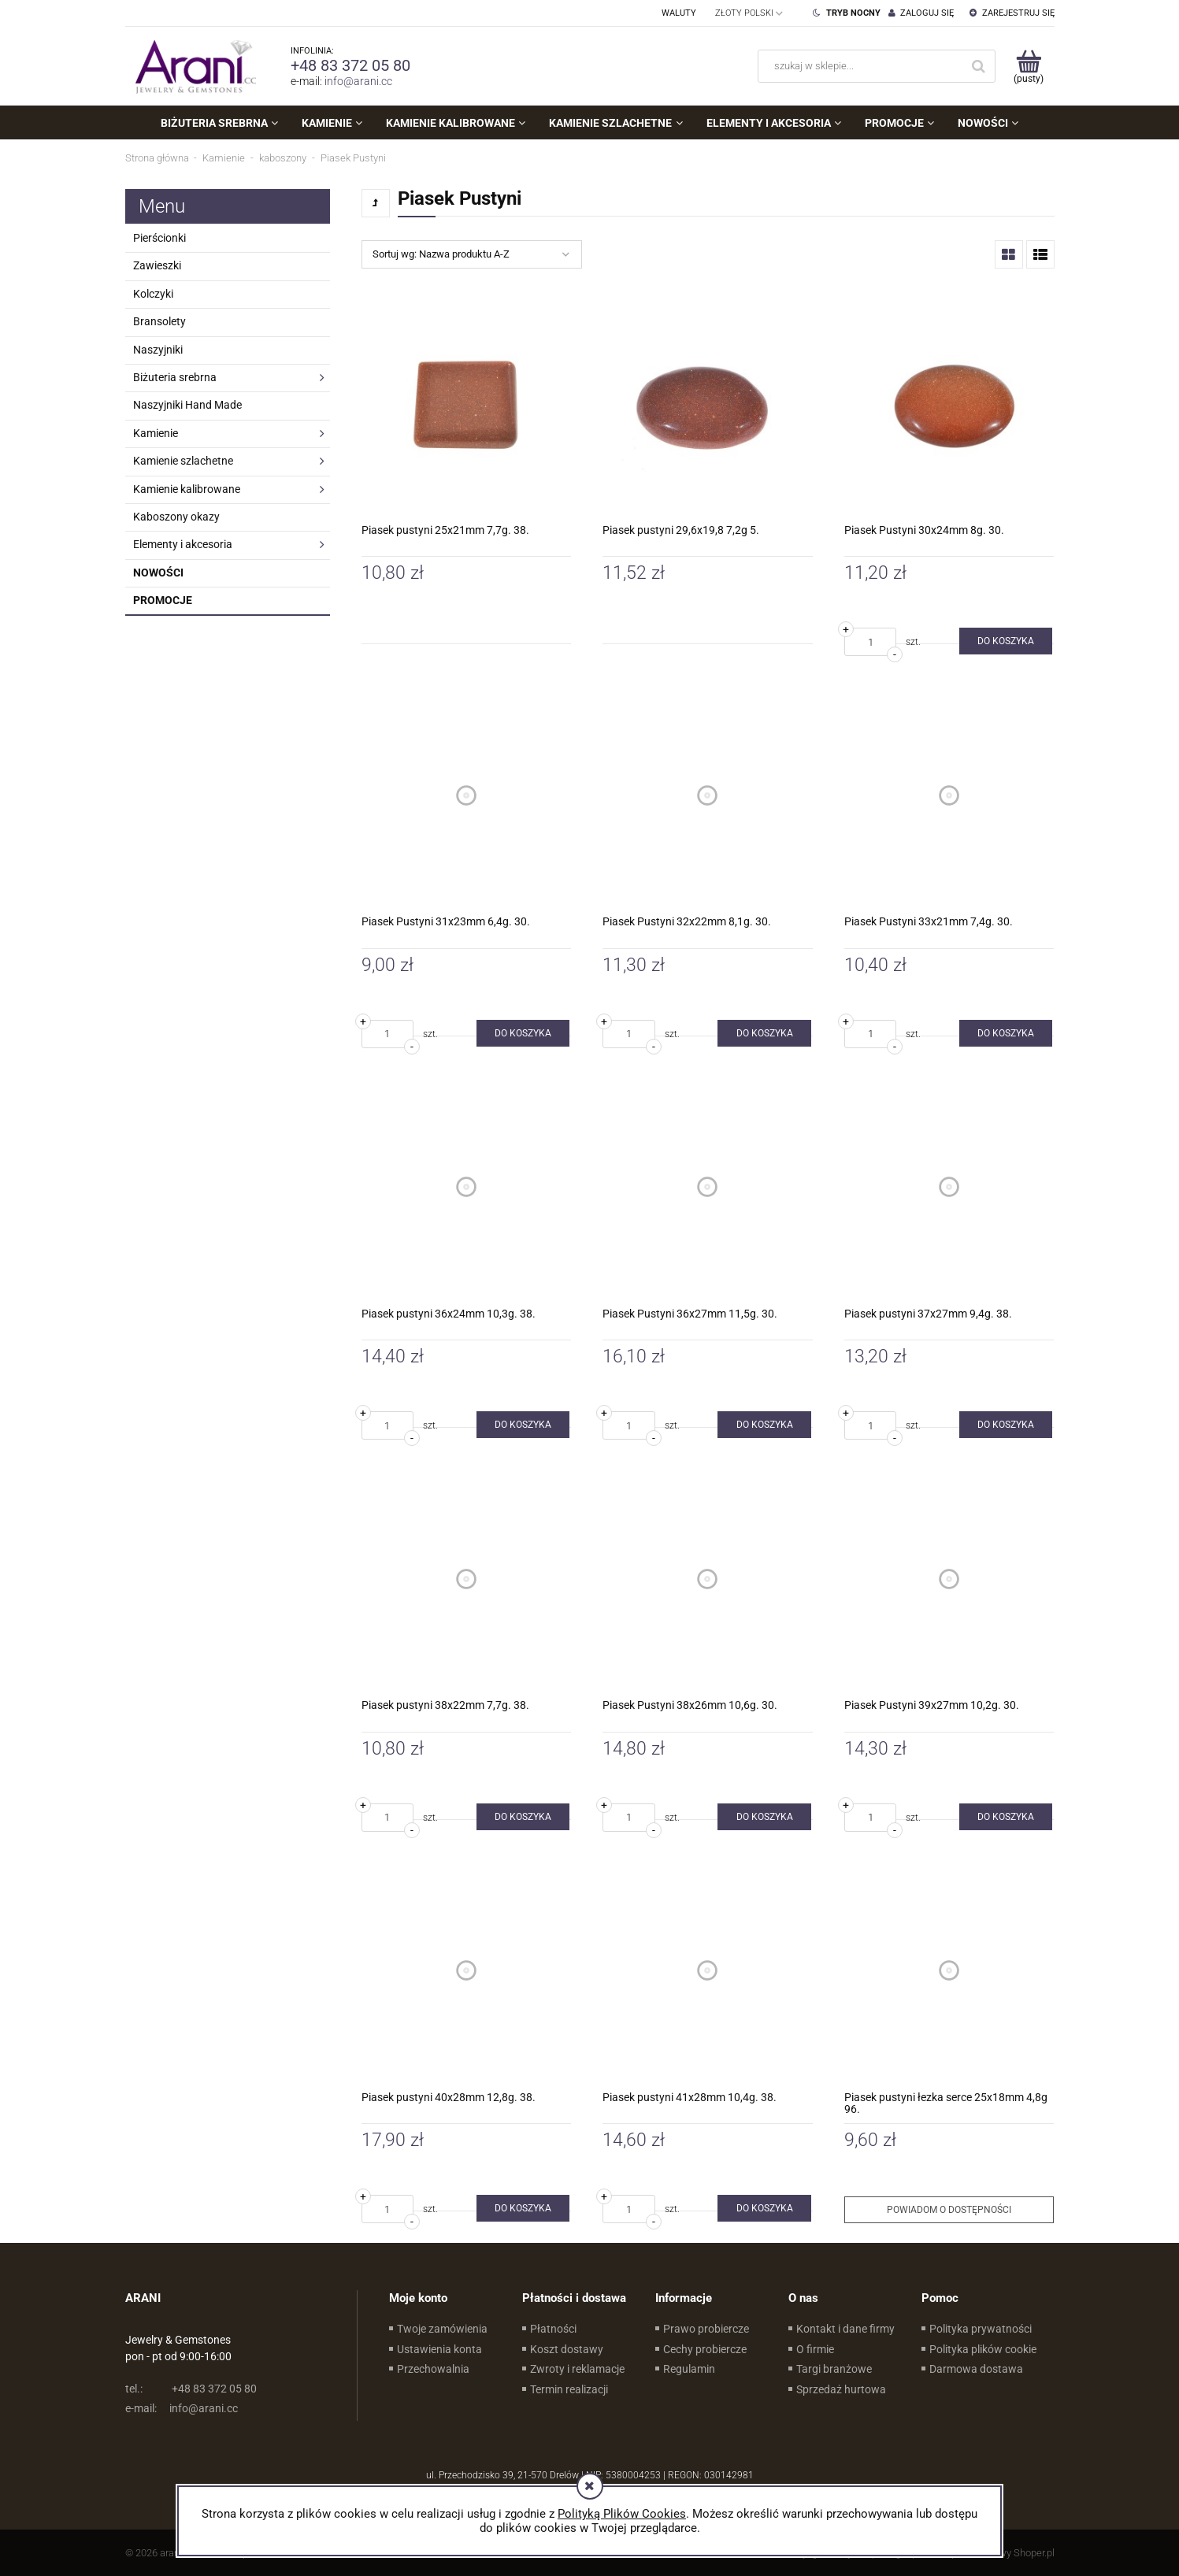  Describe the element at coordinates (219, 123) in the screenshot. I see `[menuitem]` at that location.